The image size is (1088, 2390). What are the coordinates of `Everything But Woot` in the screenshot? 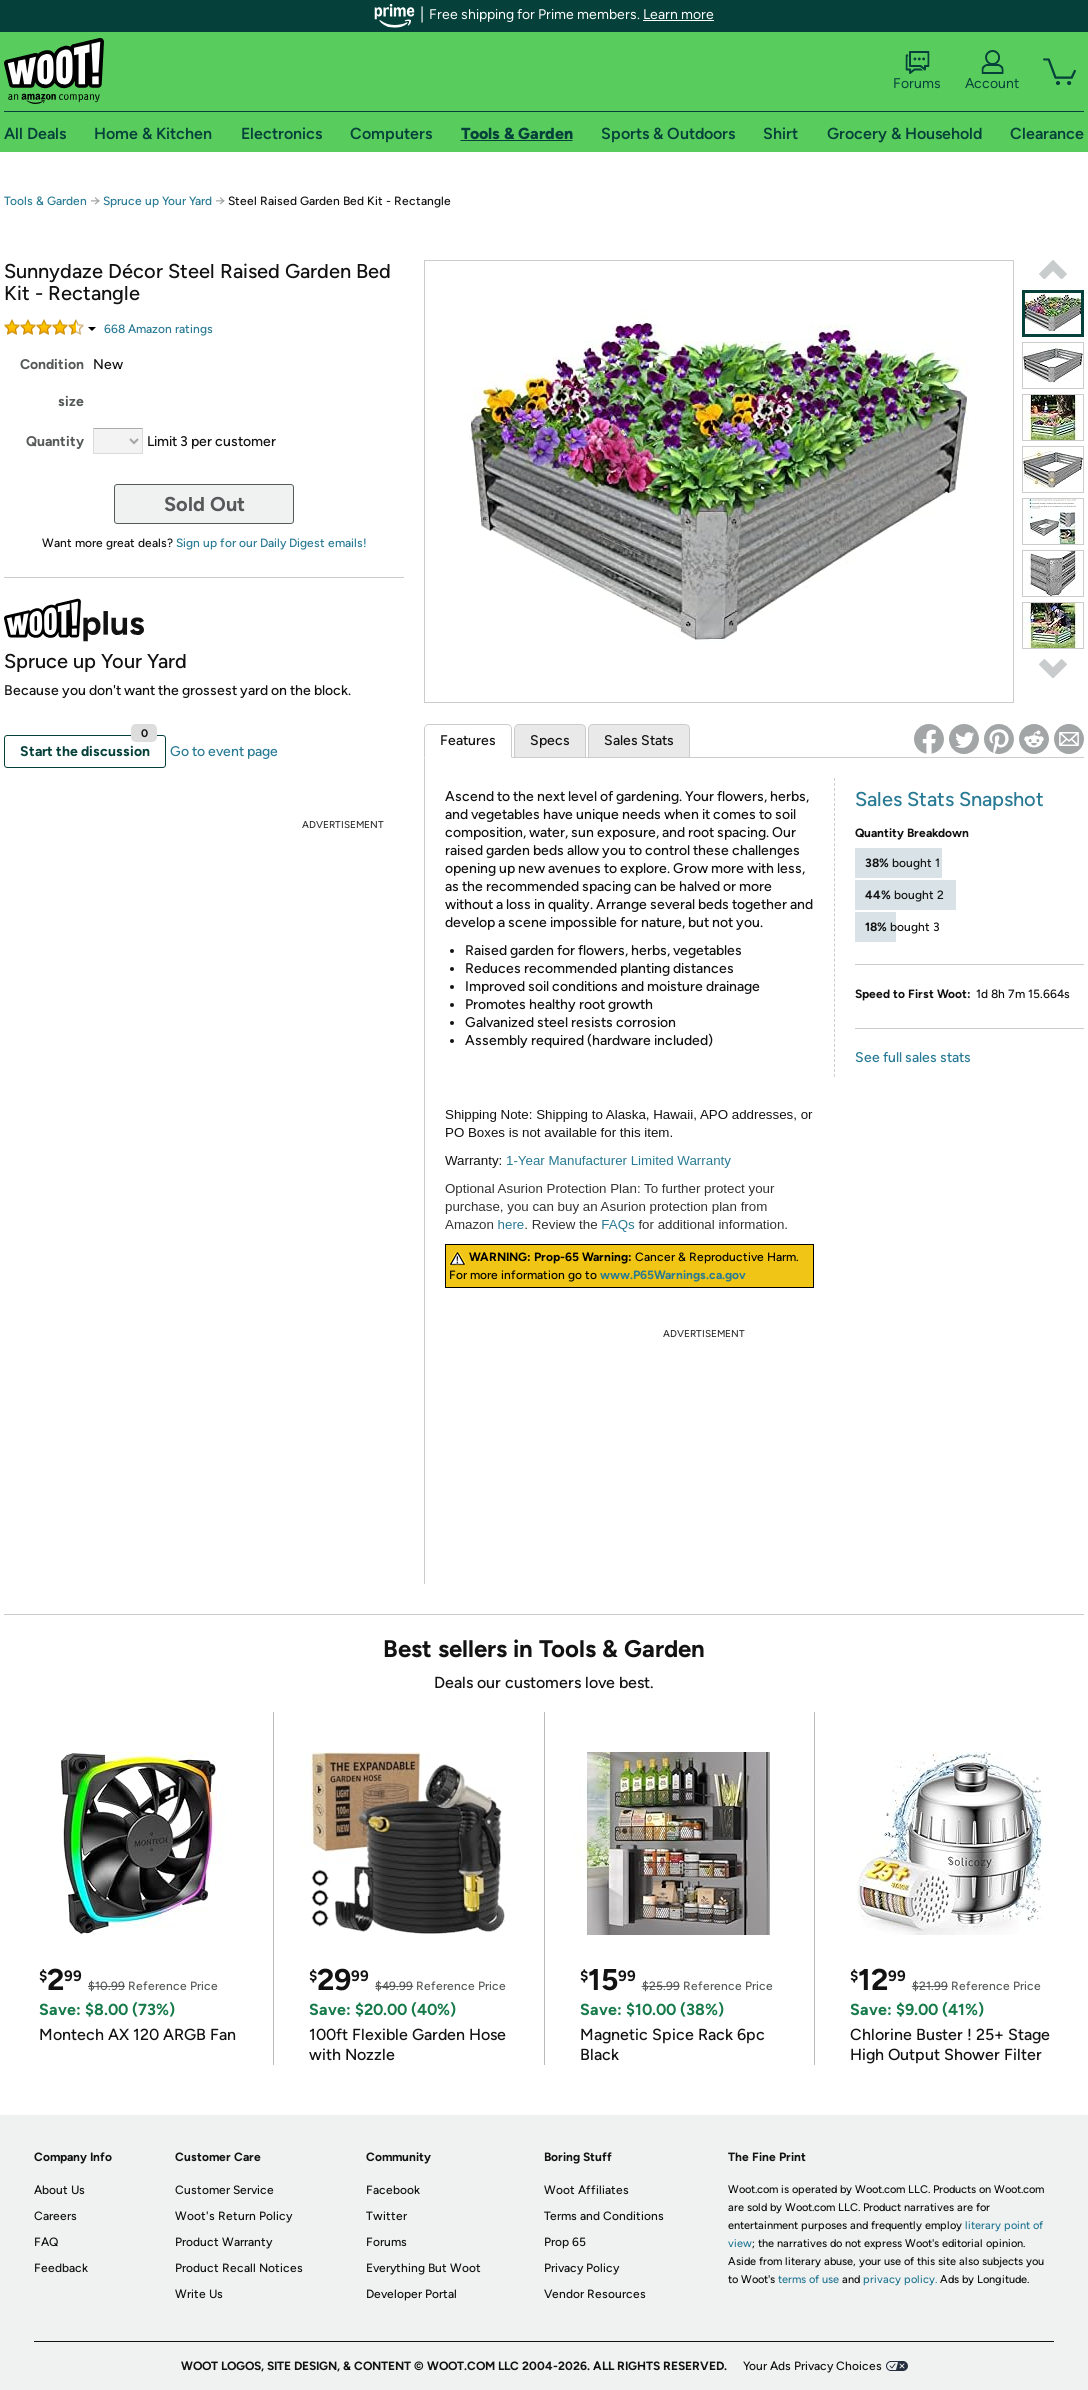 It's located at (423, 2268).